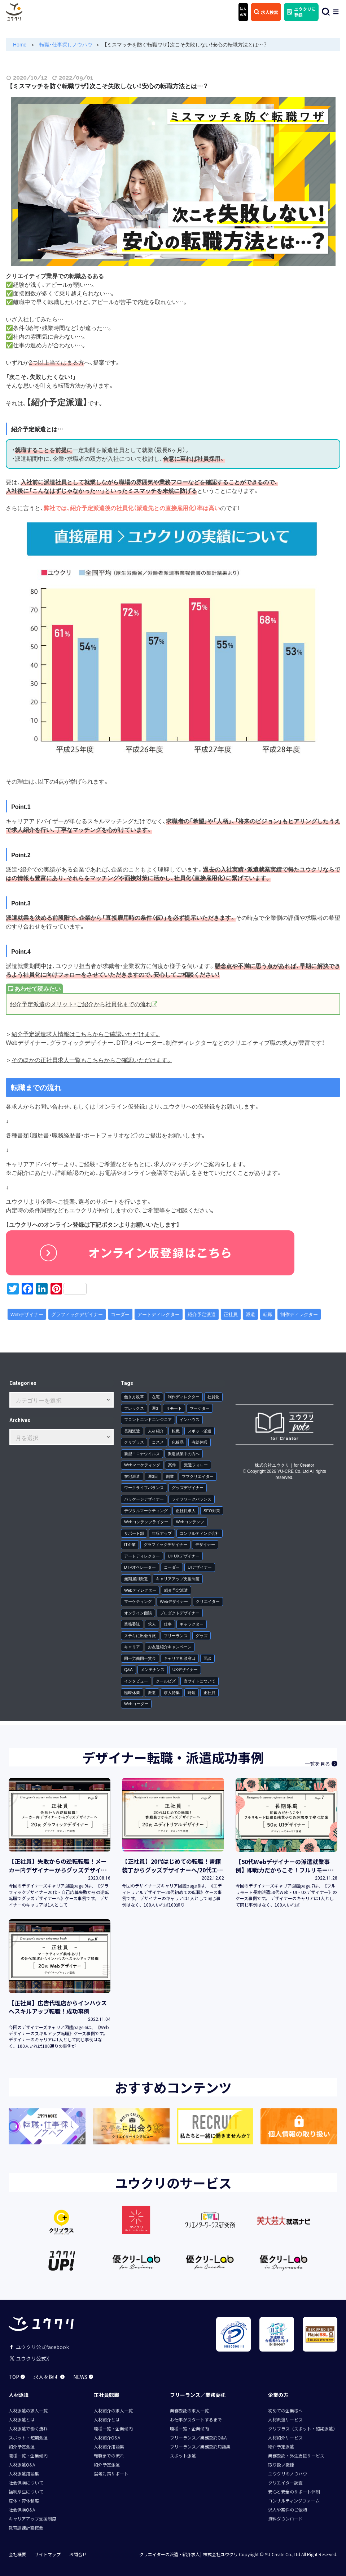  Describe the element at coordinates (207, 1658) in the screenshot. I see `面談` at that location.